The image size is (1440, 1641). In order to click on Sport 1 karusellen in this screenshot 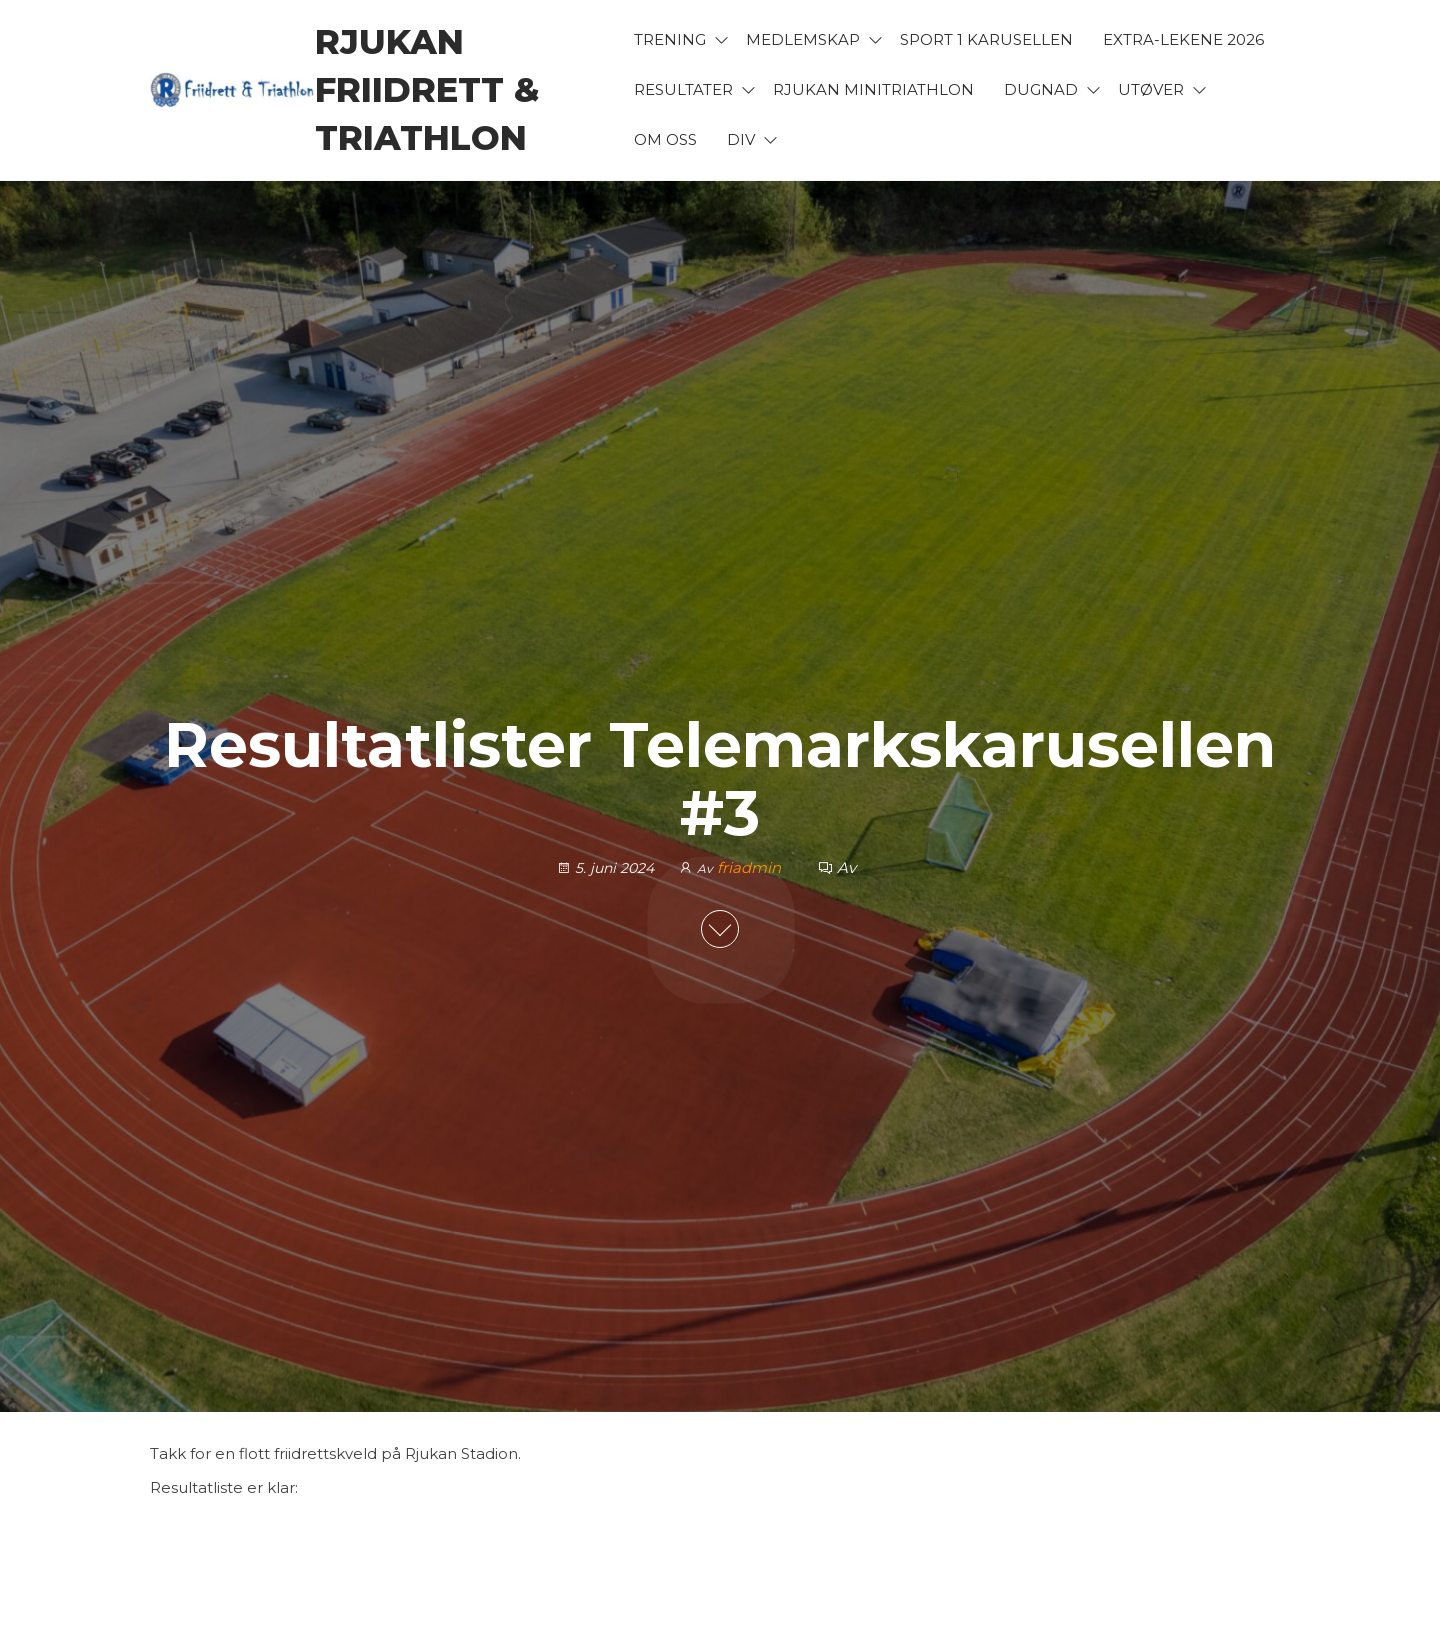, I will do `click(986, 39)`.